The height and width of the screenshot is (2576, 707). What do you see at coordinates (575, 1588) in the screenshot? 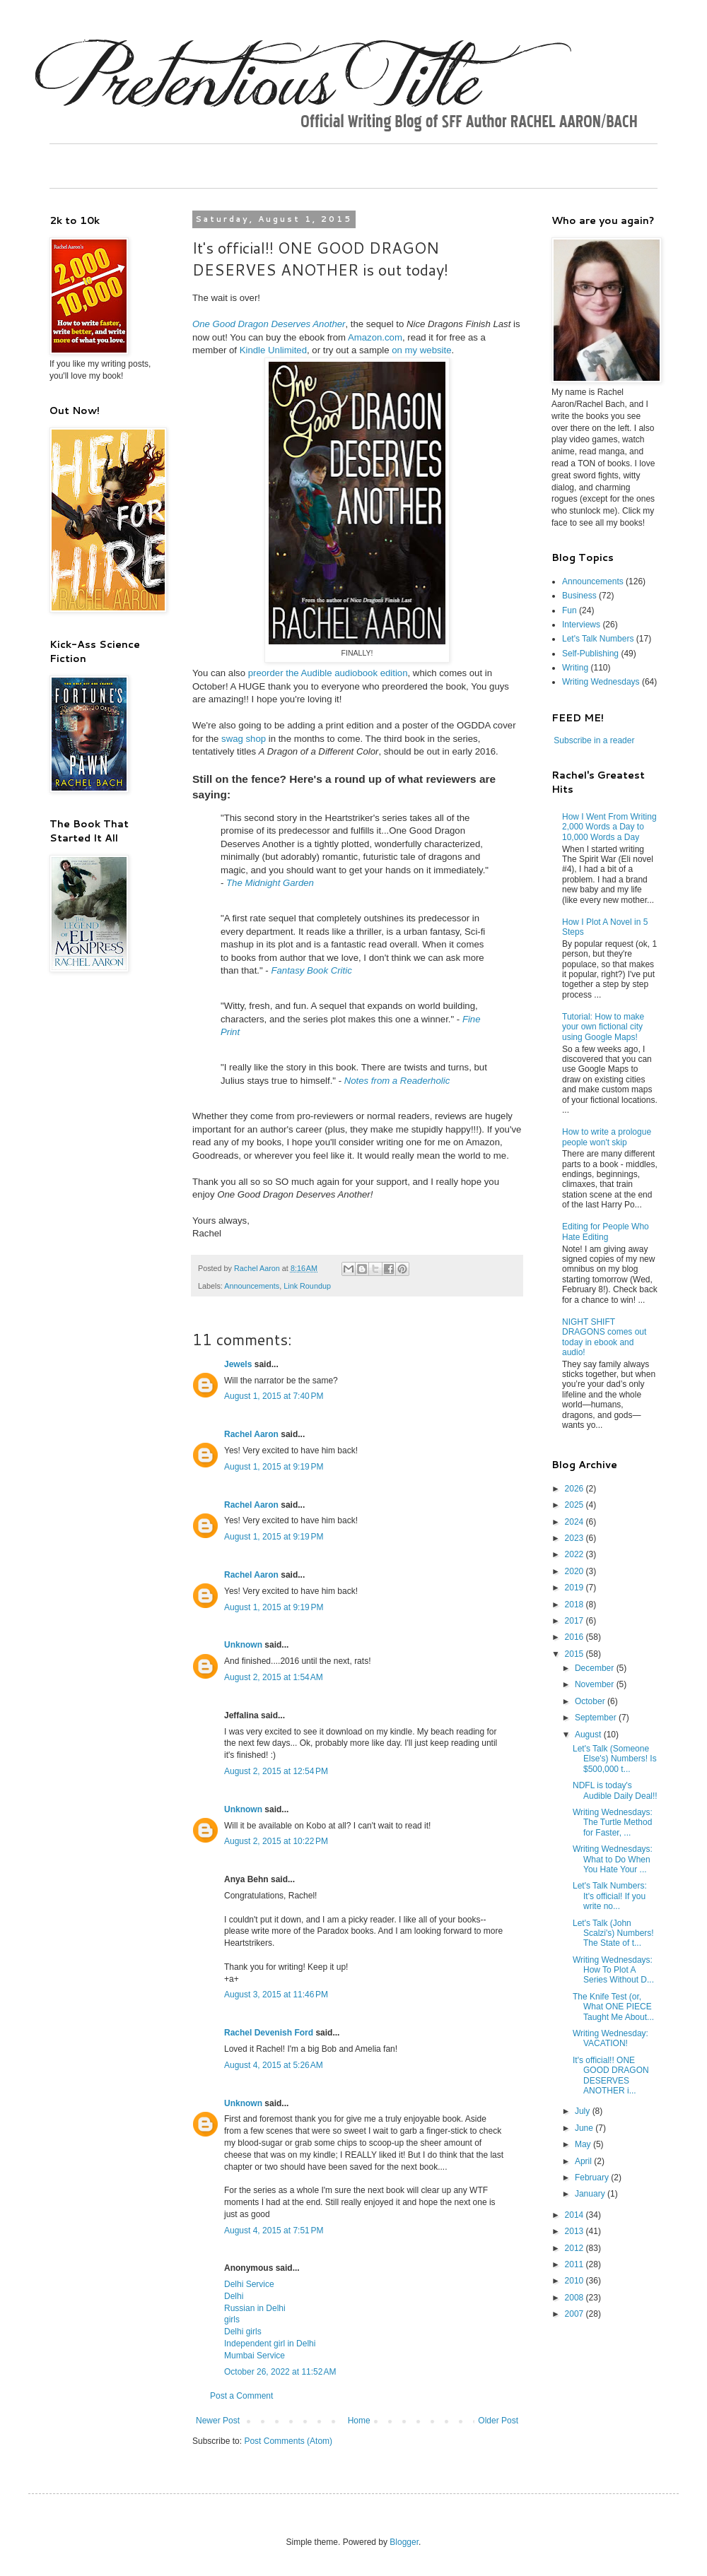
I see `2019` at bounding box center [575, 1588].